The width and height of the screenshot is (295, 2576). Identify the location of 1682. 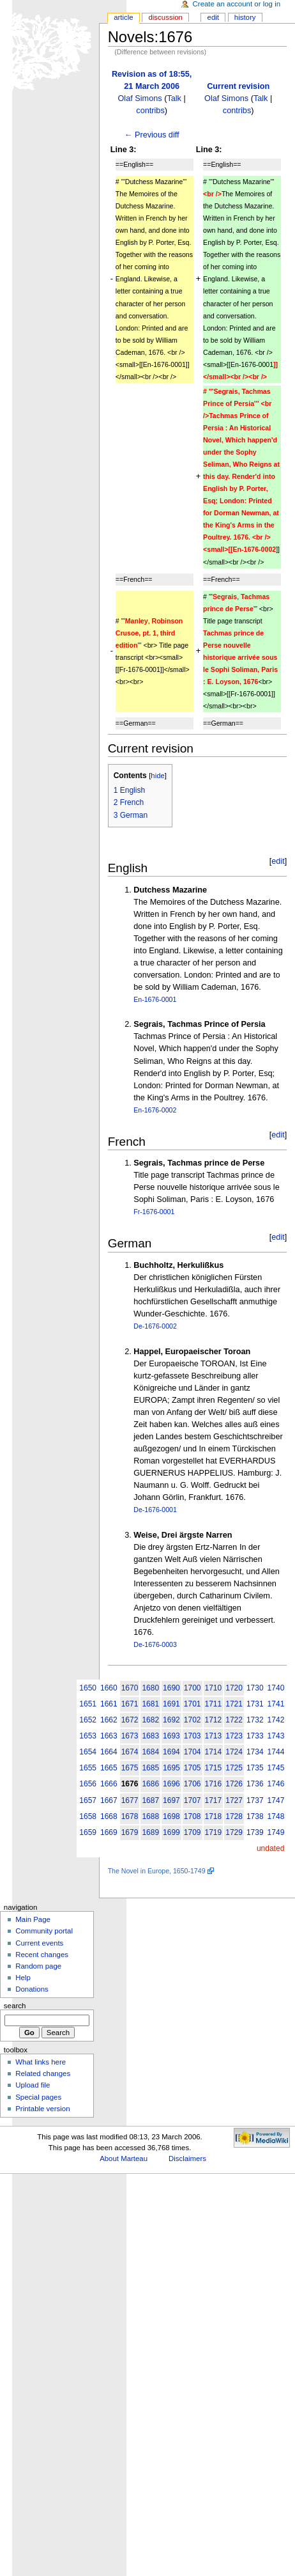
(150, 1719).